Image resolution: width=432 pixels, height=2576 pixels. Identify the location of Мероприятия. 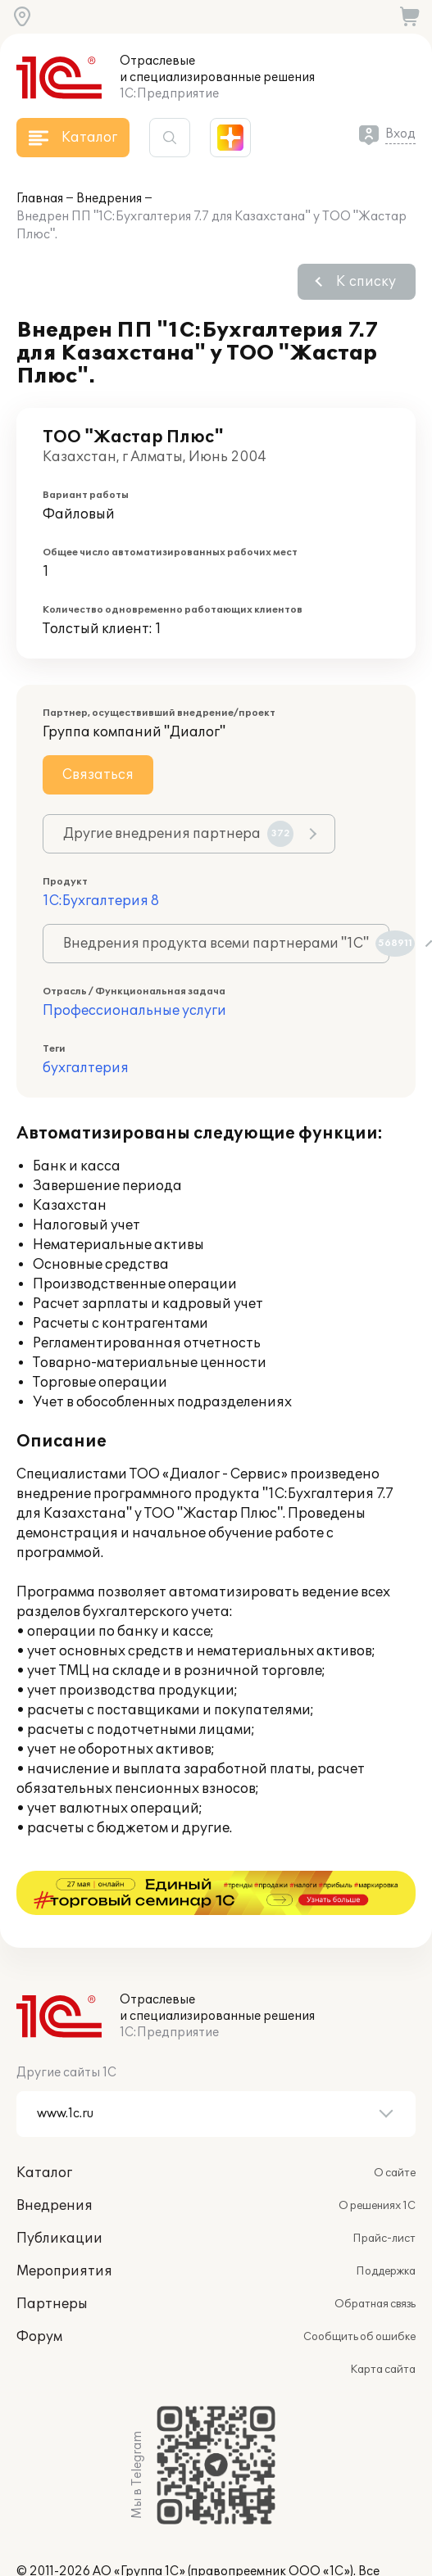
(64, 2227).